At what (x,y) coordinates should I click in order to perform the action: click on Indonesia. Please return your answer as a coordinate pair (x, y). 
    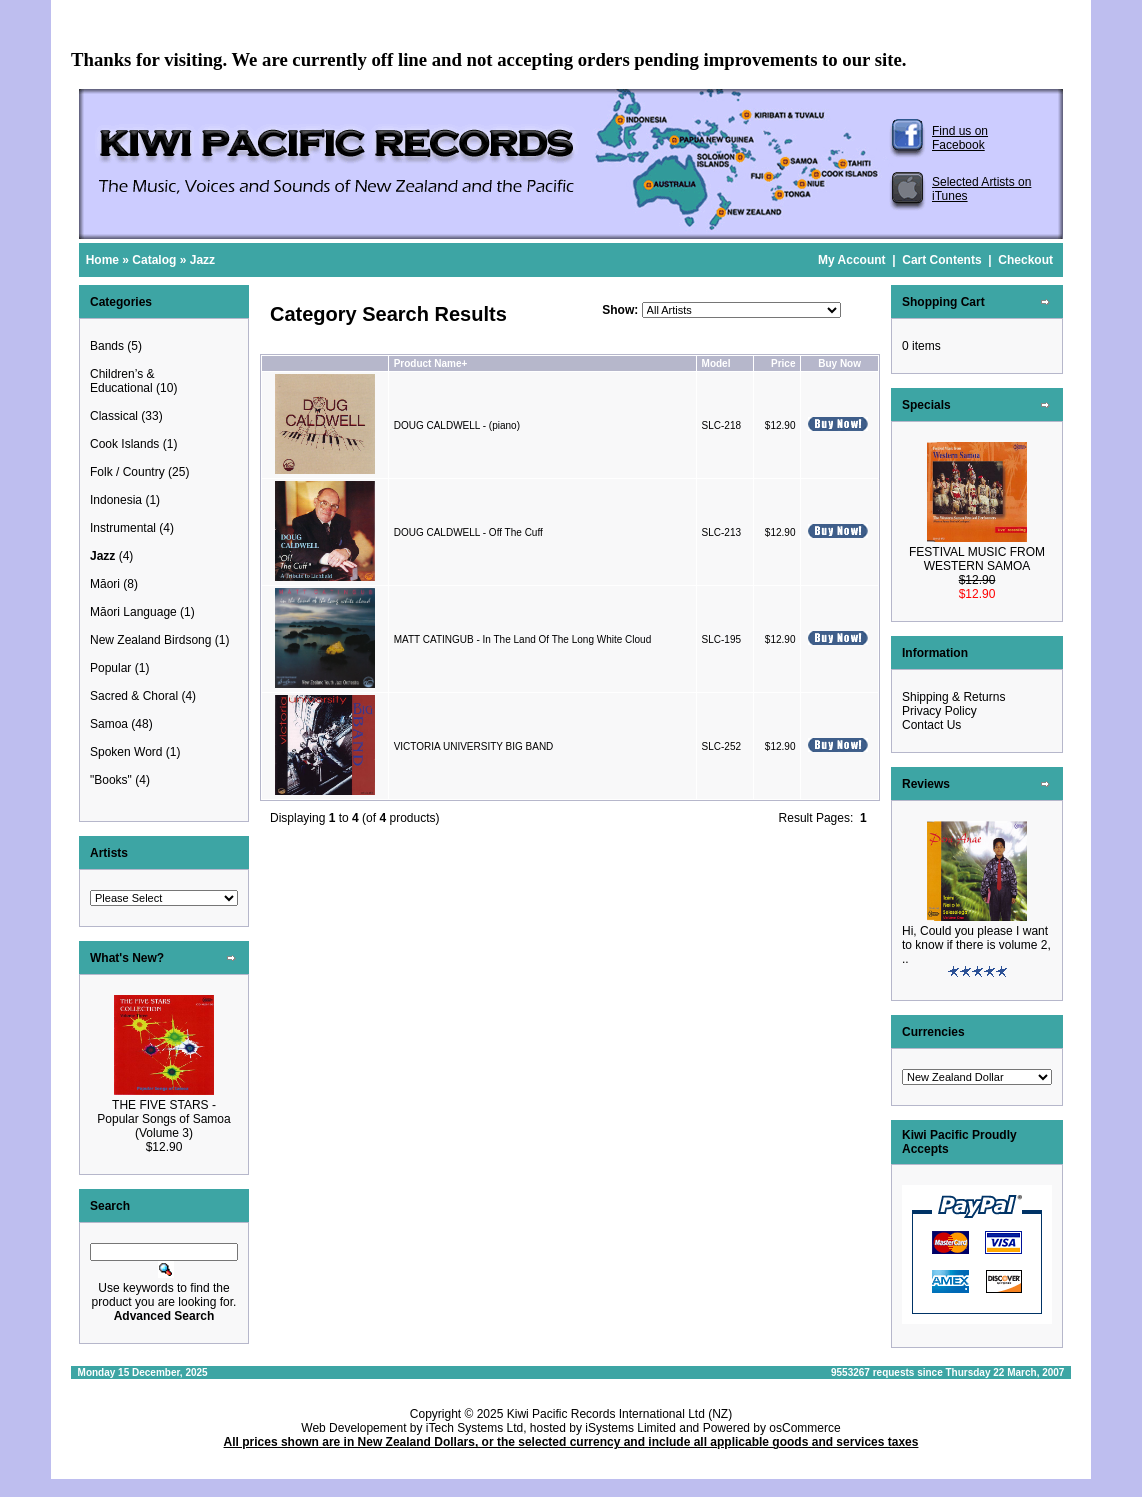
    Looking at the image, I should click on (116, 500).